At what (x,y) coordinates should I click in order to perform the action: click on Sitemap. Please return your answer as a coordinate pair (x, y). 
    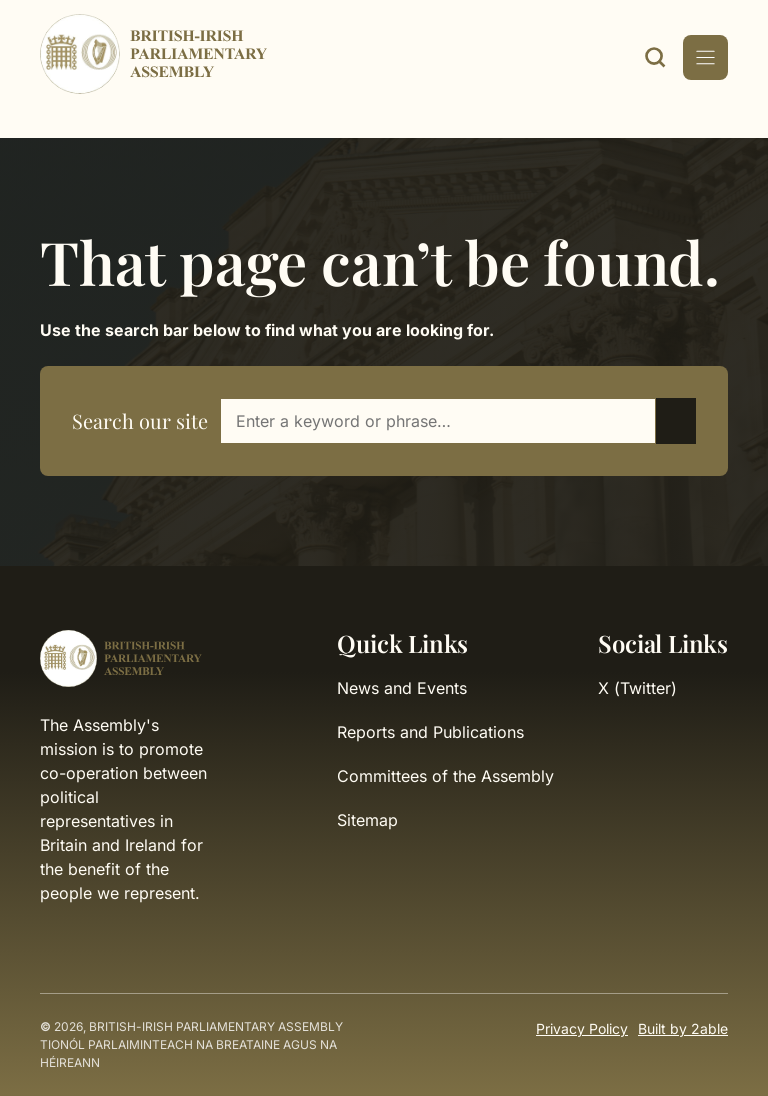
    Looking at the image, I should click on (367, 820).